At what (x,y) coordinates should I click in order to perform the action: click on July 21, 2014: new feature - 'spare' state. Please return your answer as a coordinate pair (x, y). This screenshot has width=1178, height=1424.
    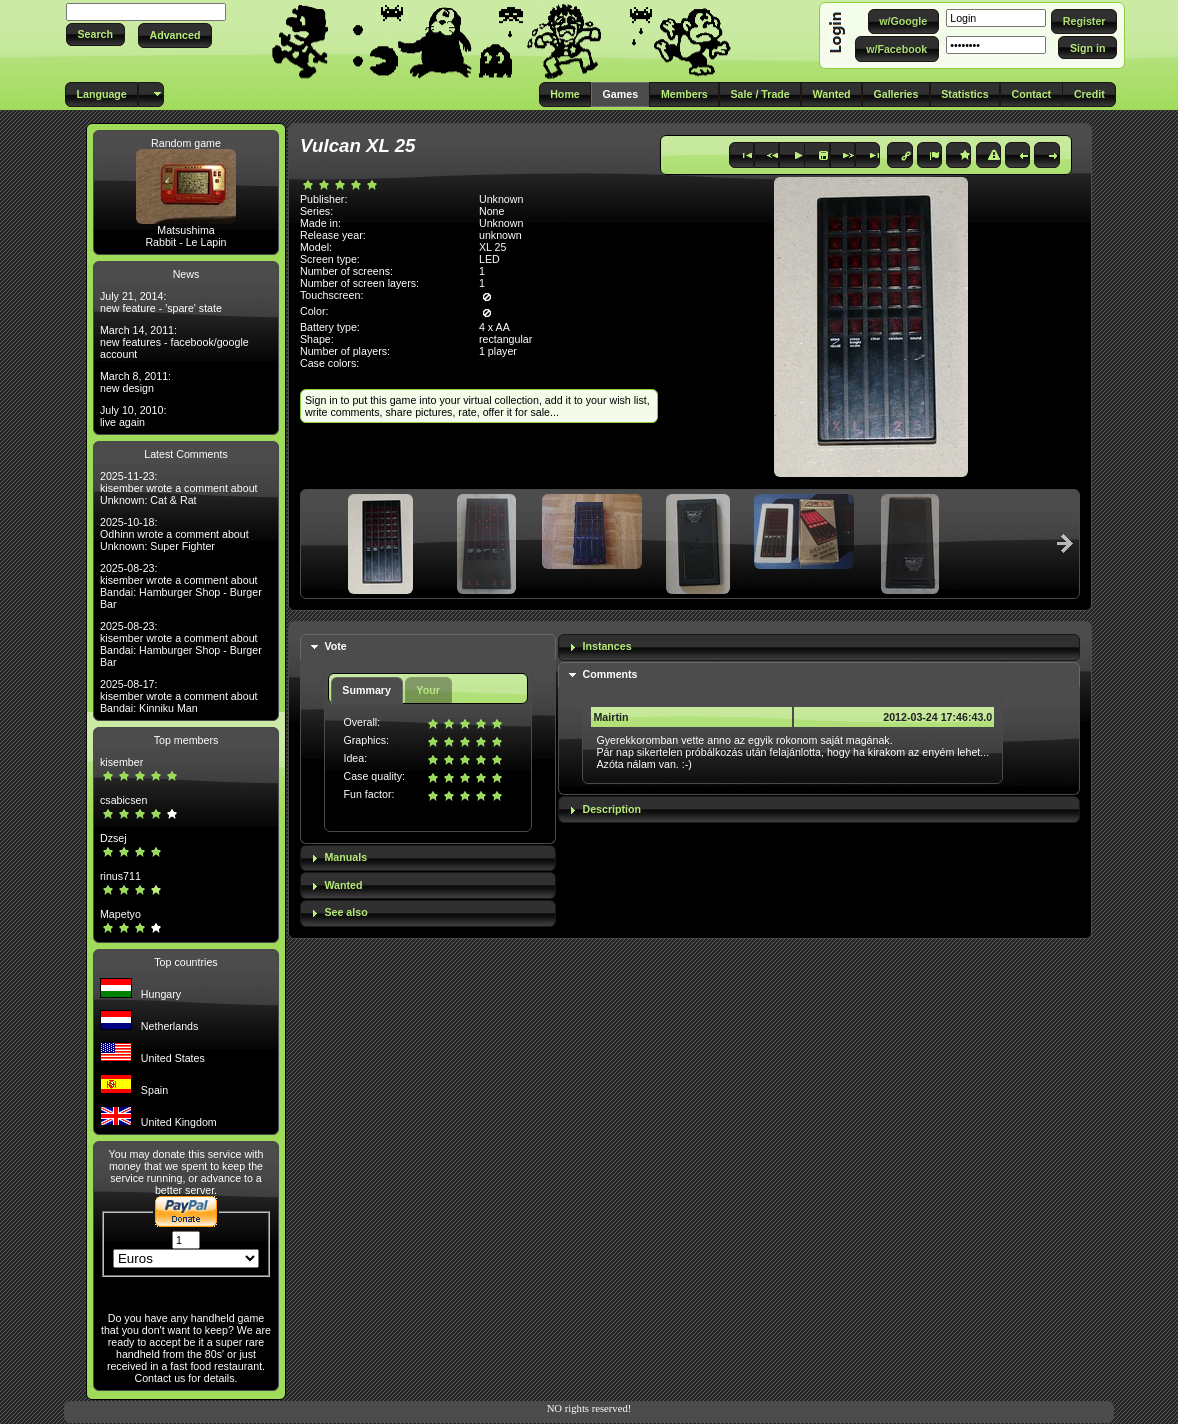
    Looking at the image, I should click on (161, 302).